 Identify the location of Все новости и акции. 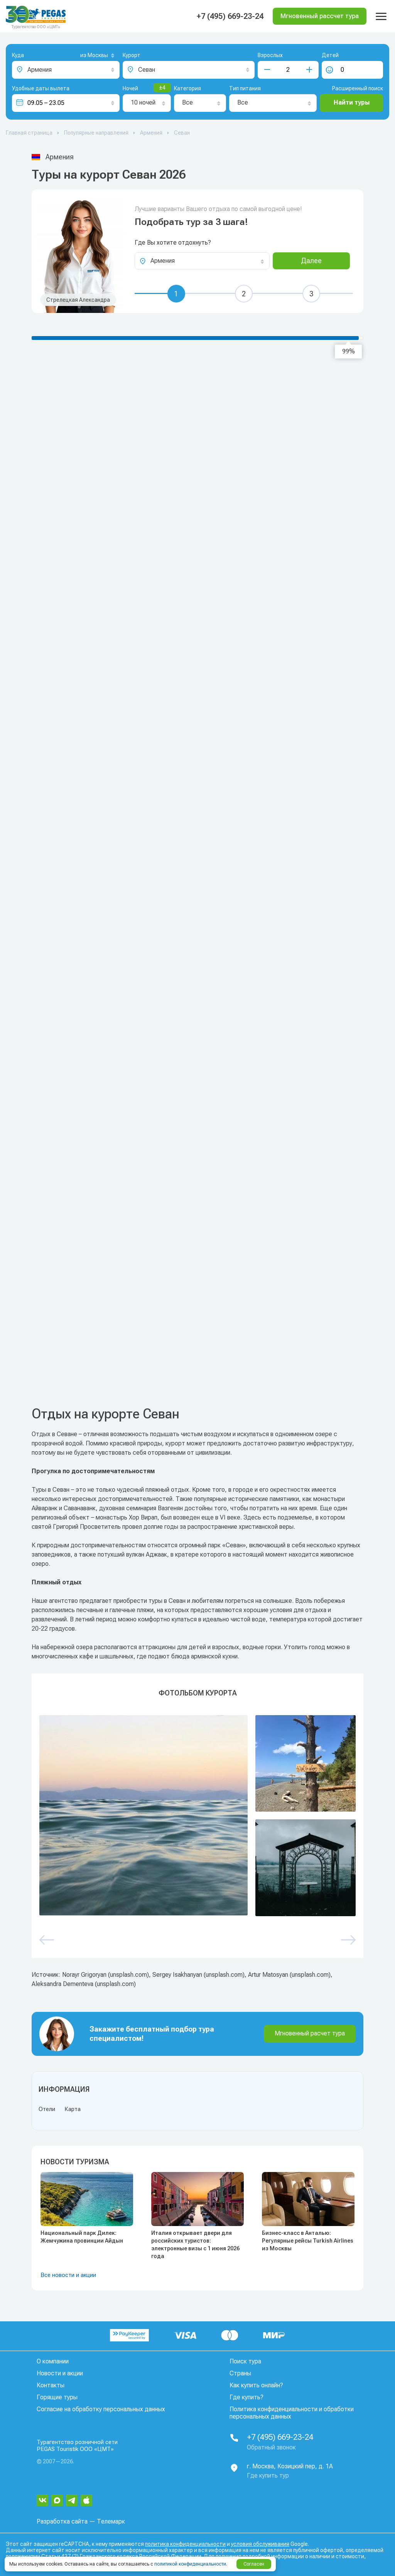
(68, 2275).